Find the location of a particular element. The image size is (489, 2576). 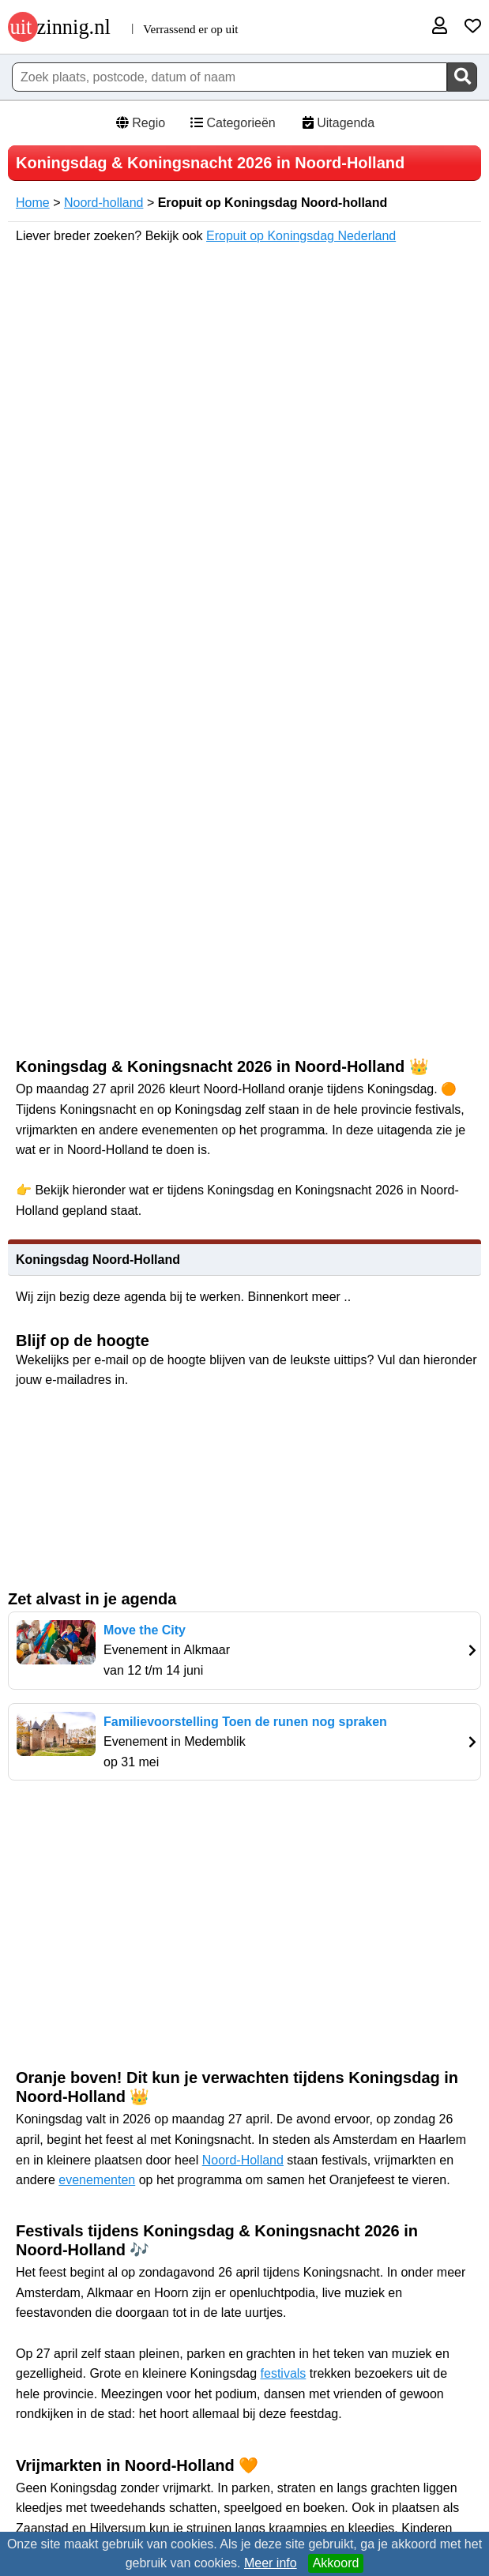

Noord-holland is located at coordinates (104, 202).